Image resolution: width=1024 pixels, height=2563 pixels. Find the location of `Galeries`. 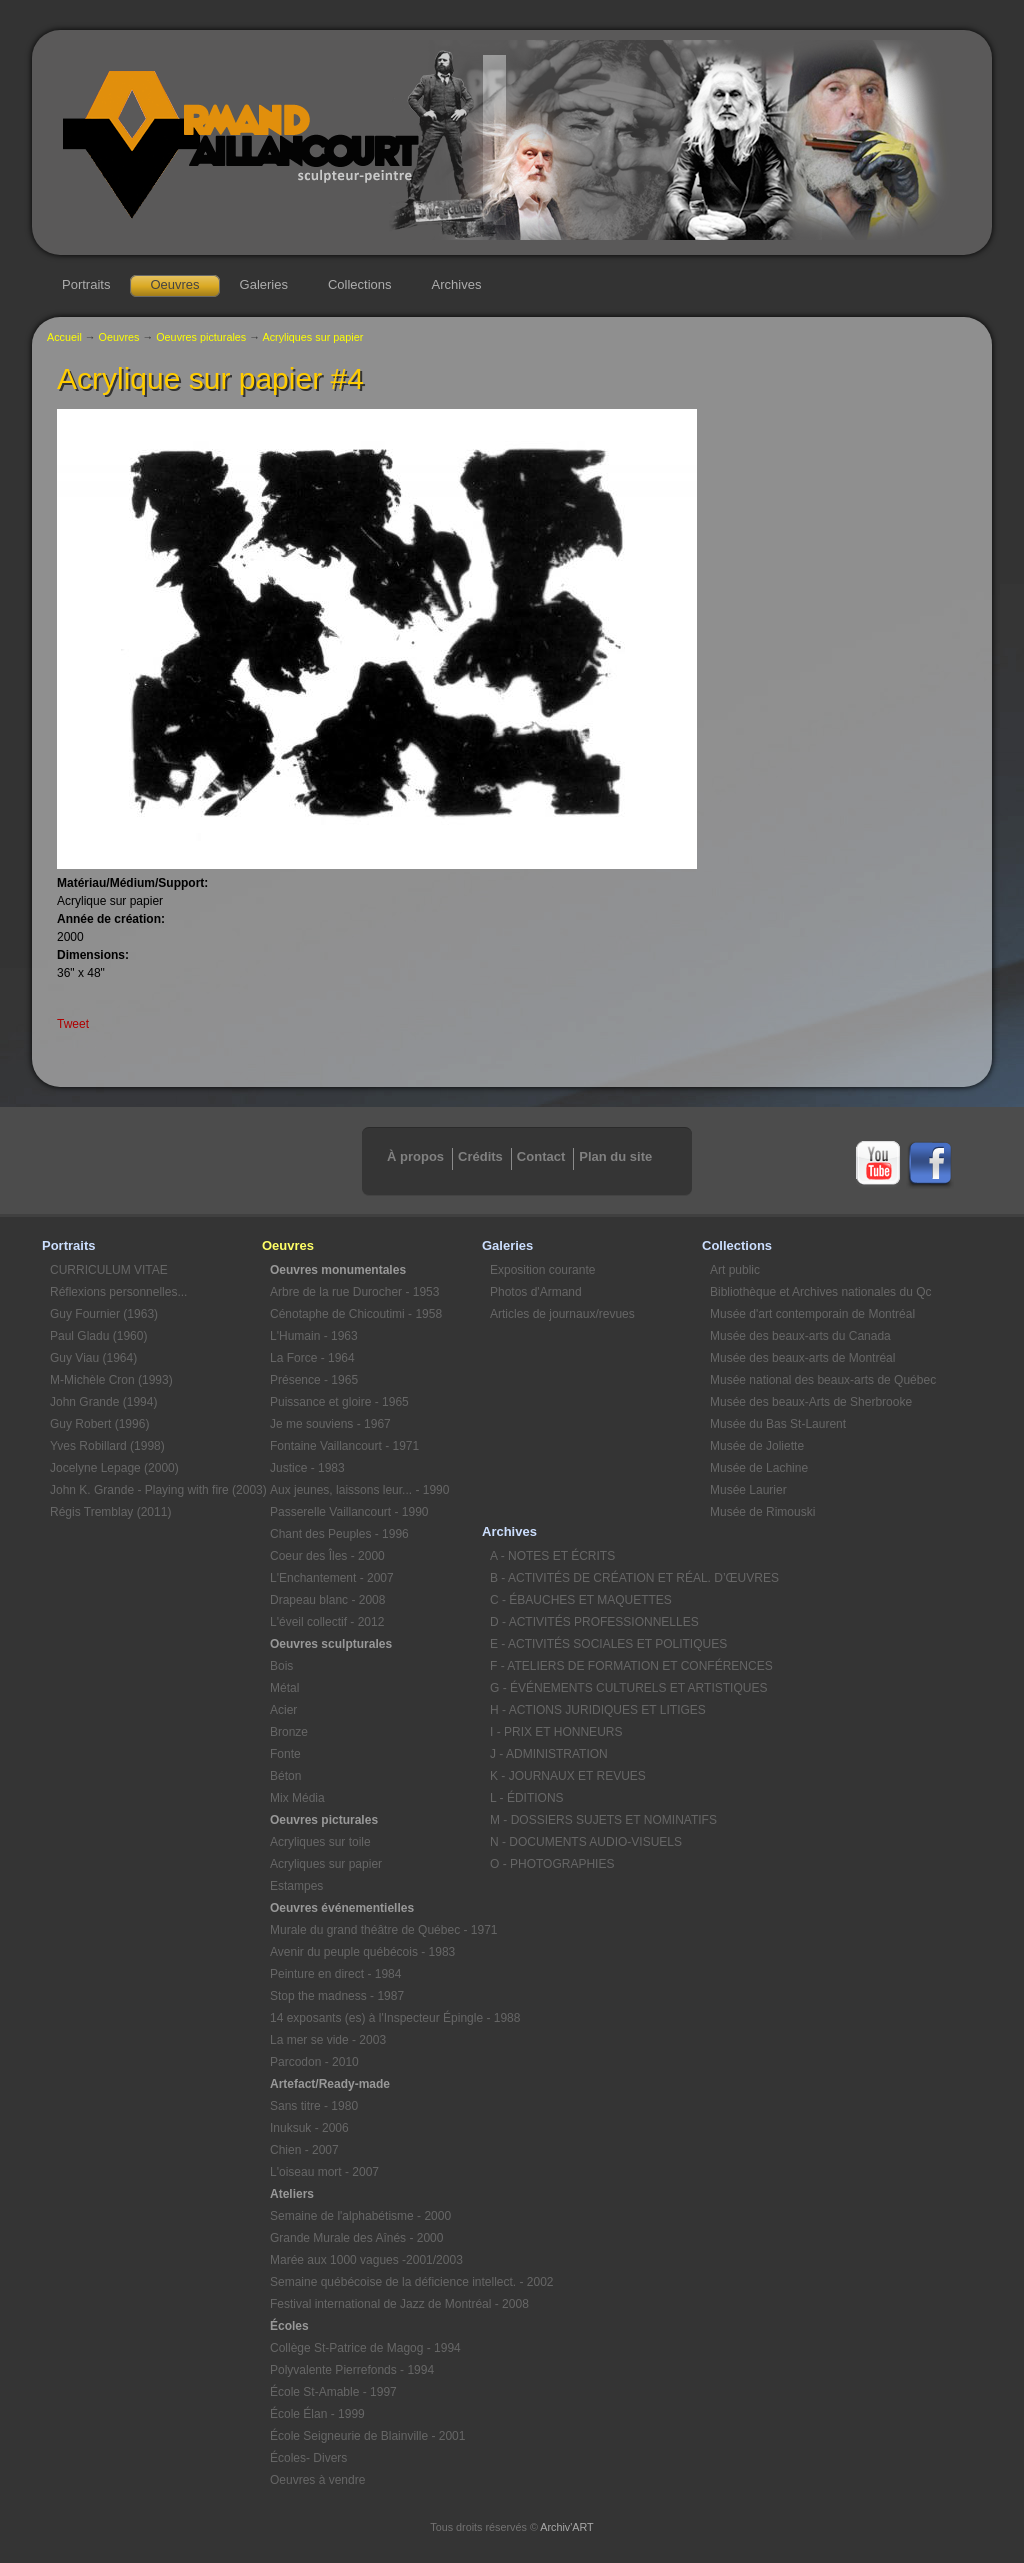

Galeries is located at coordinates (264, 284).